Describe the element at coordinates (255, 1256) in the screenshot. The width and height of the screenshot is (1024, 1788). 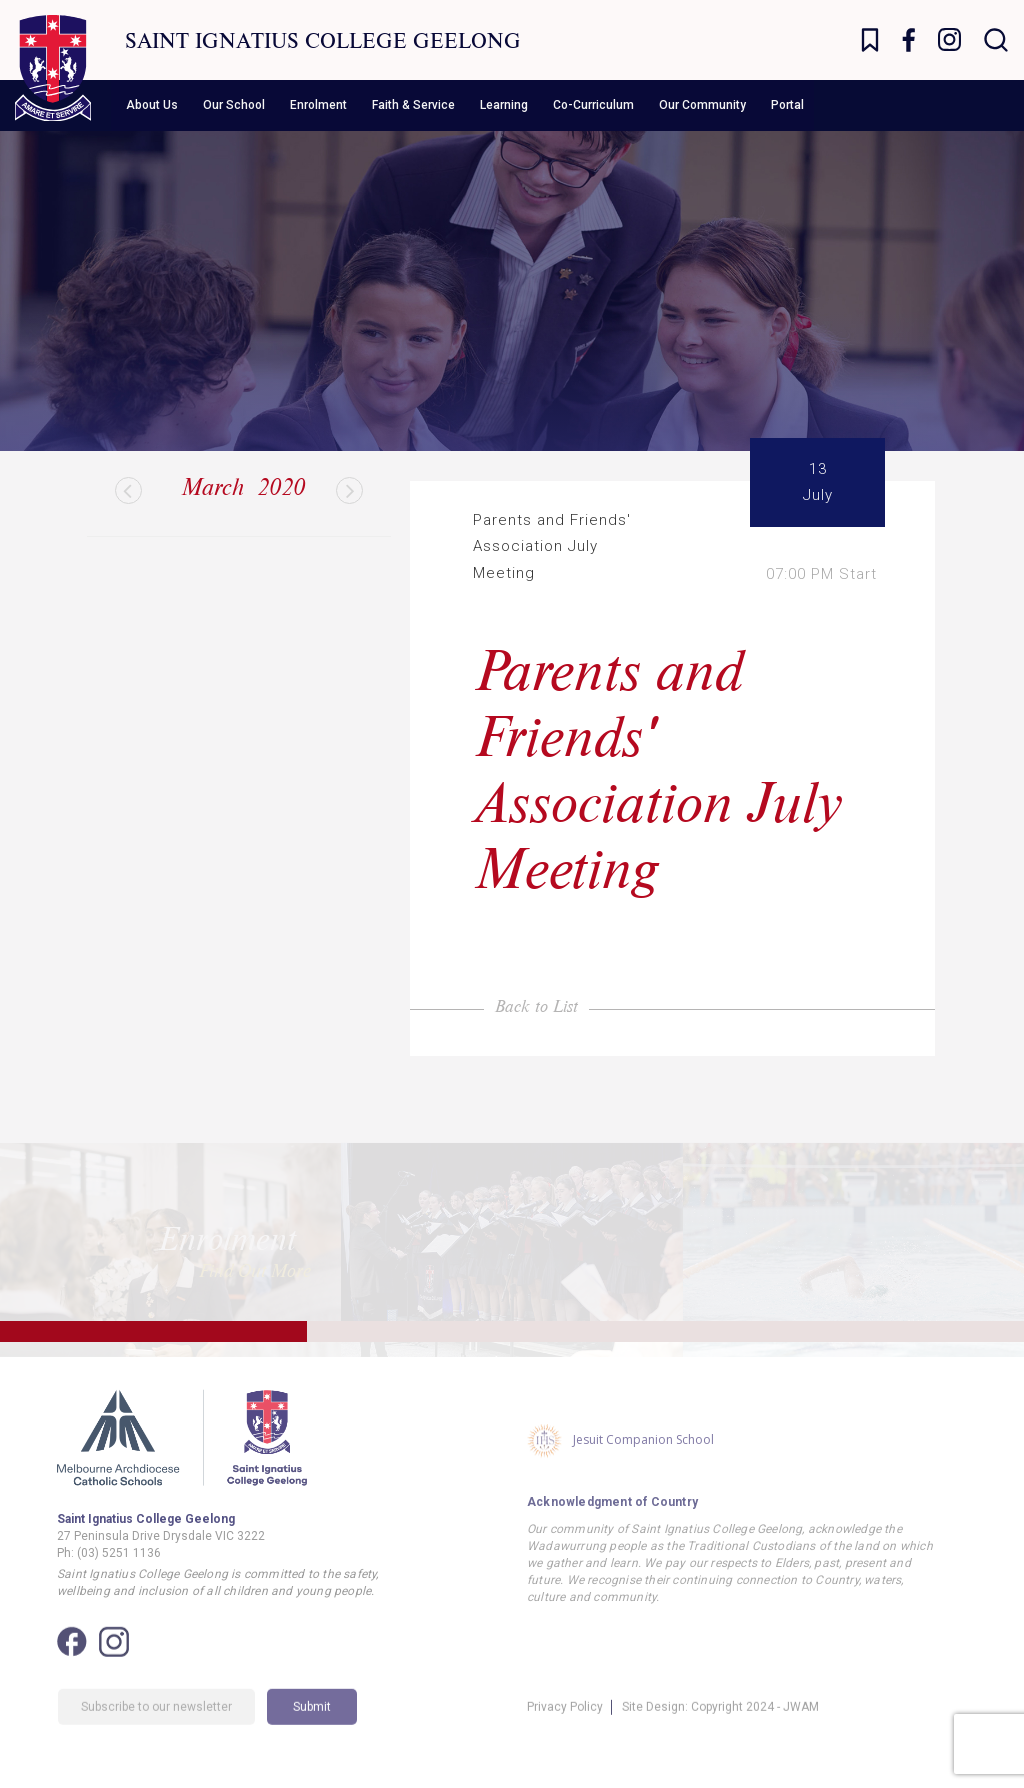
I see `Find Out More` at that location.